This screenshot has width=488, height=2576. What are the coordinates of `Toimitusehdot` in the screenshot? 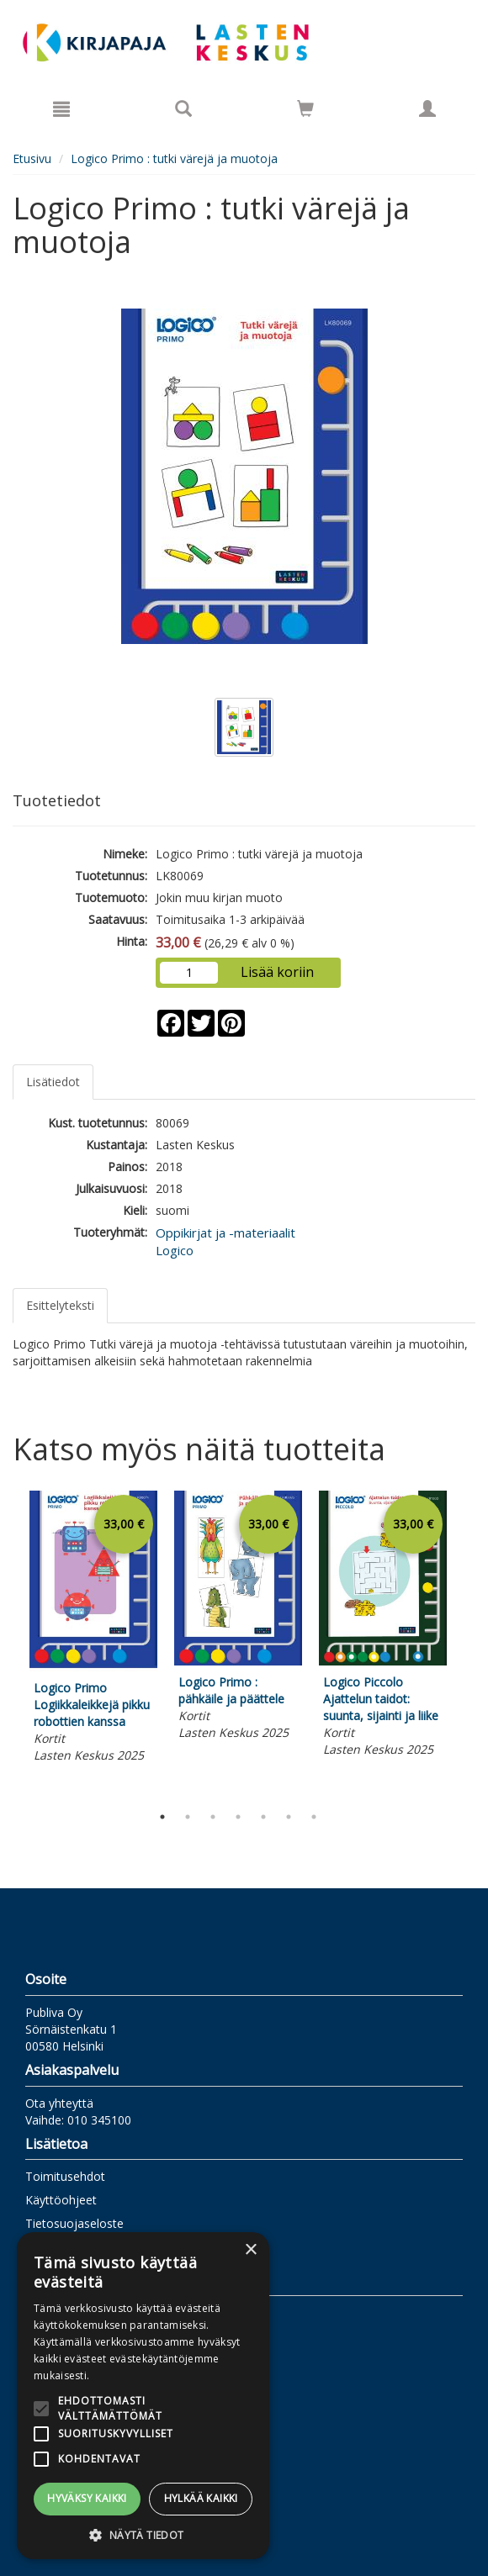 It's located at (65, 2176).